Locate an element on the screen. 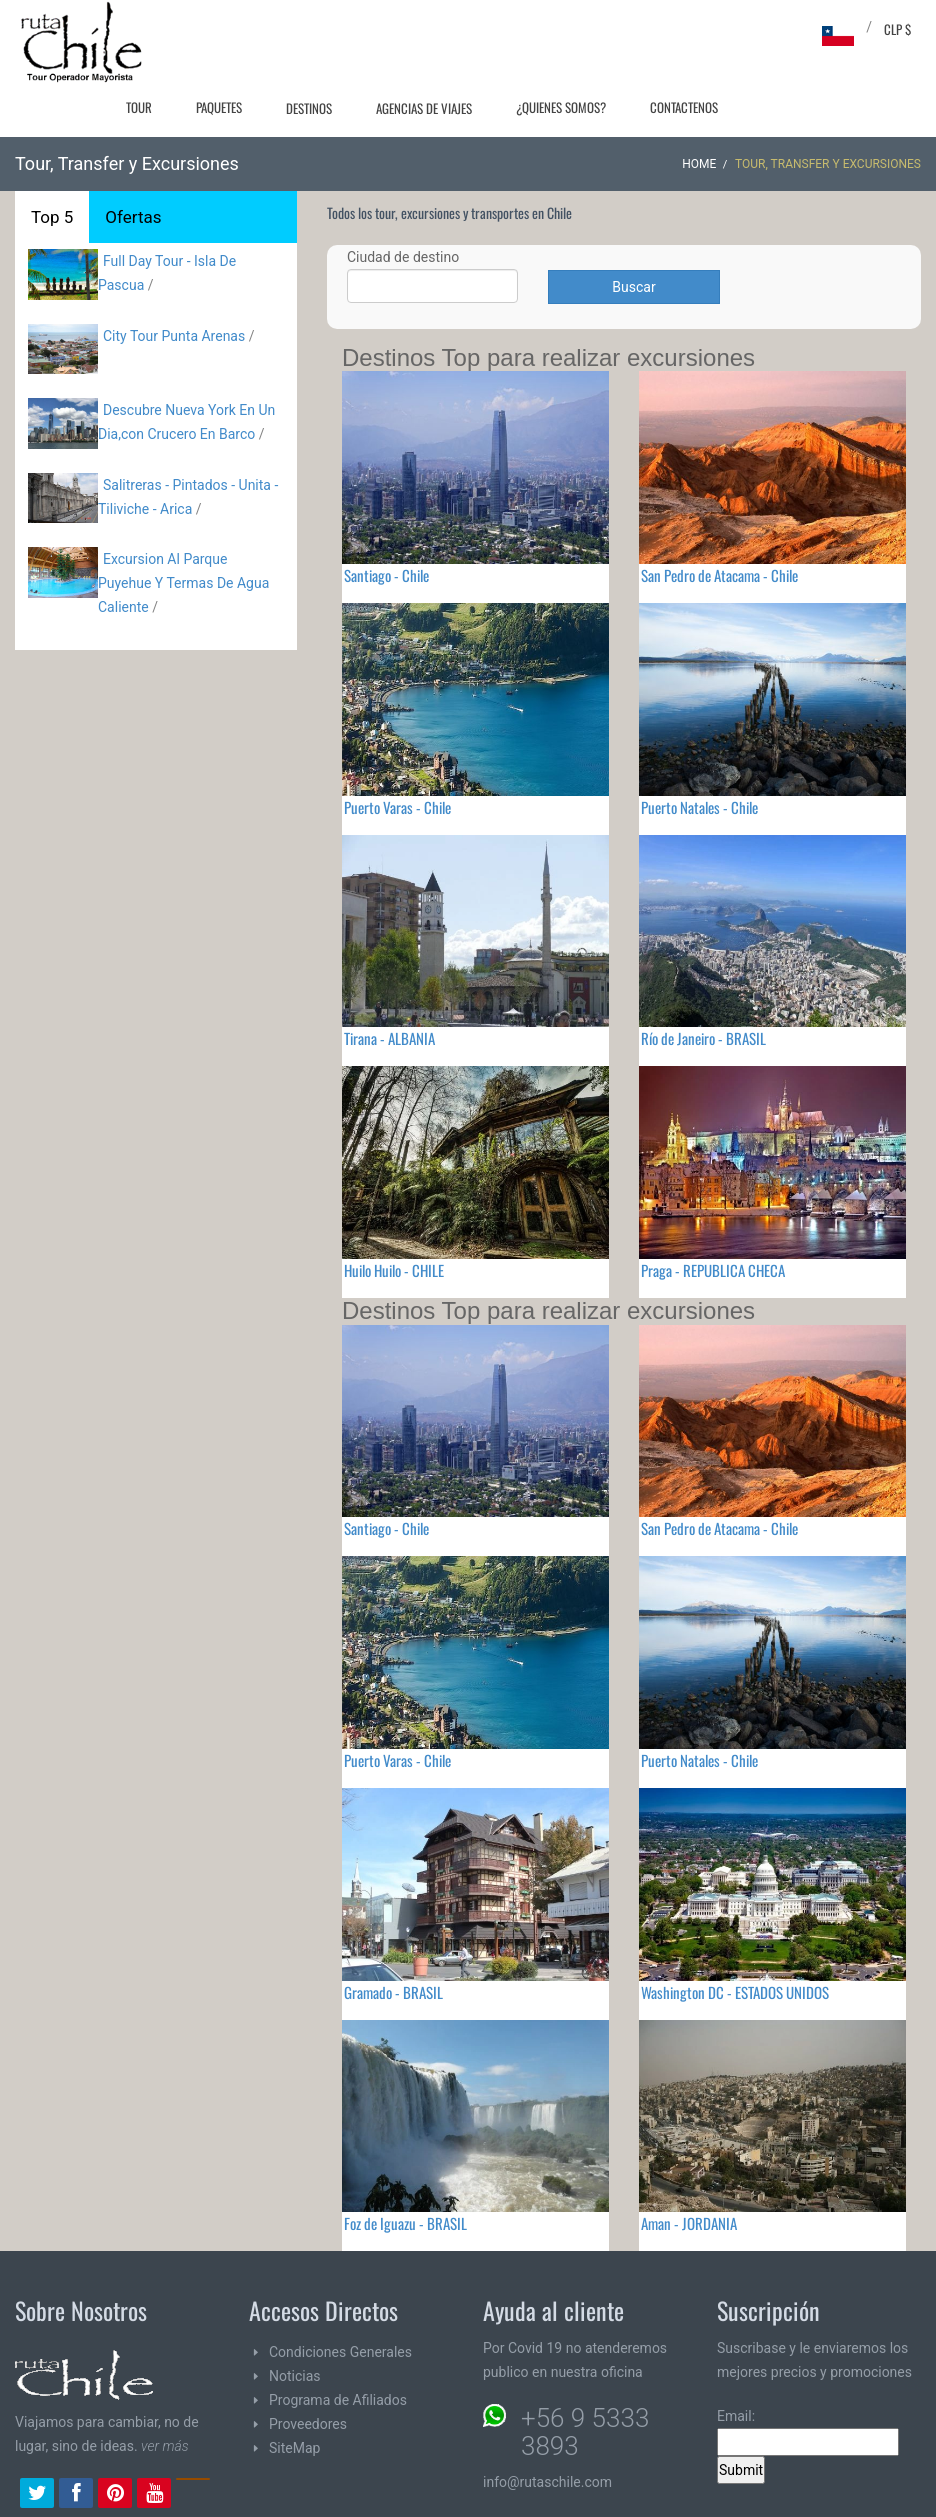 The image size is (936, 2517). Excursion Al Parque Puyehue Y Termas De Agua Caliente is located at coordinates (183, 583).